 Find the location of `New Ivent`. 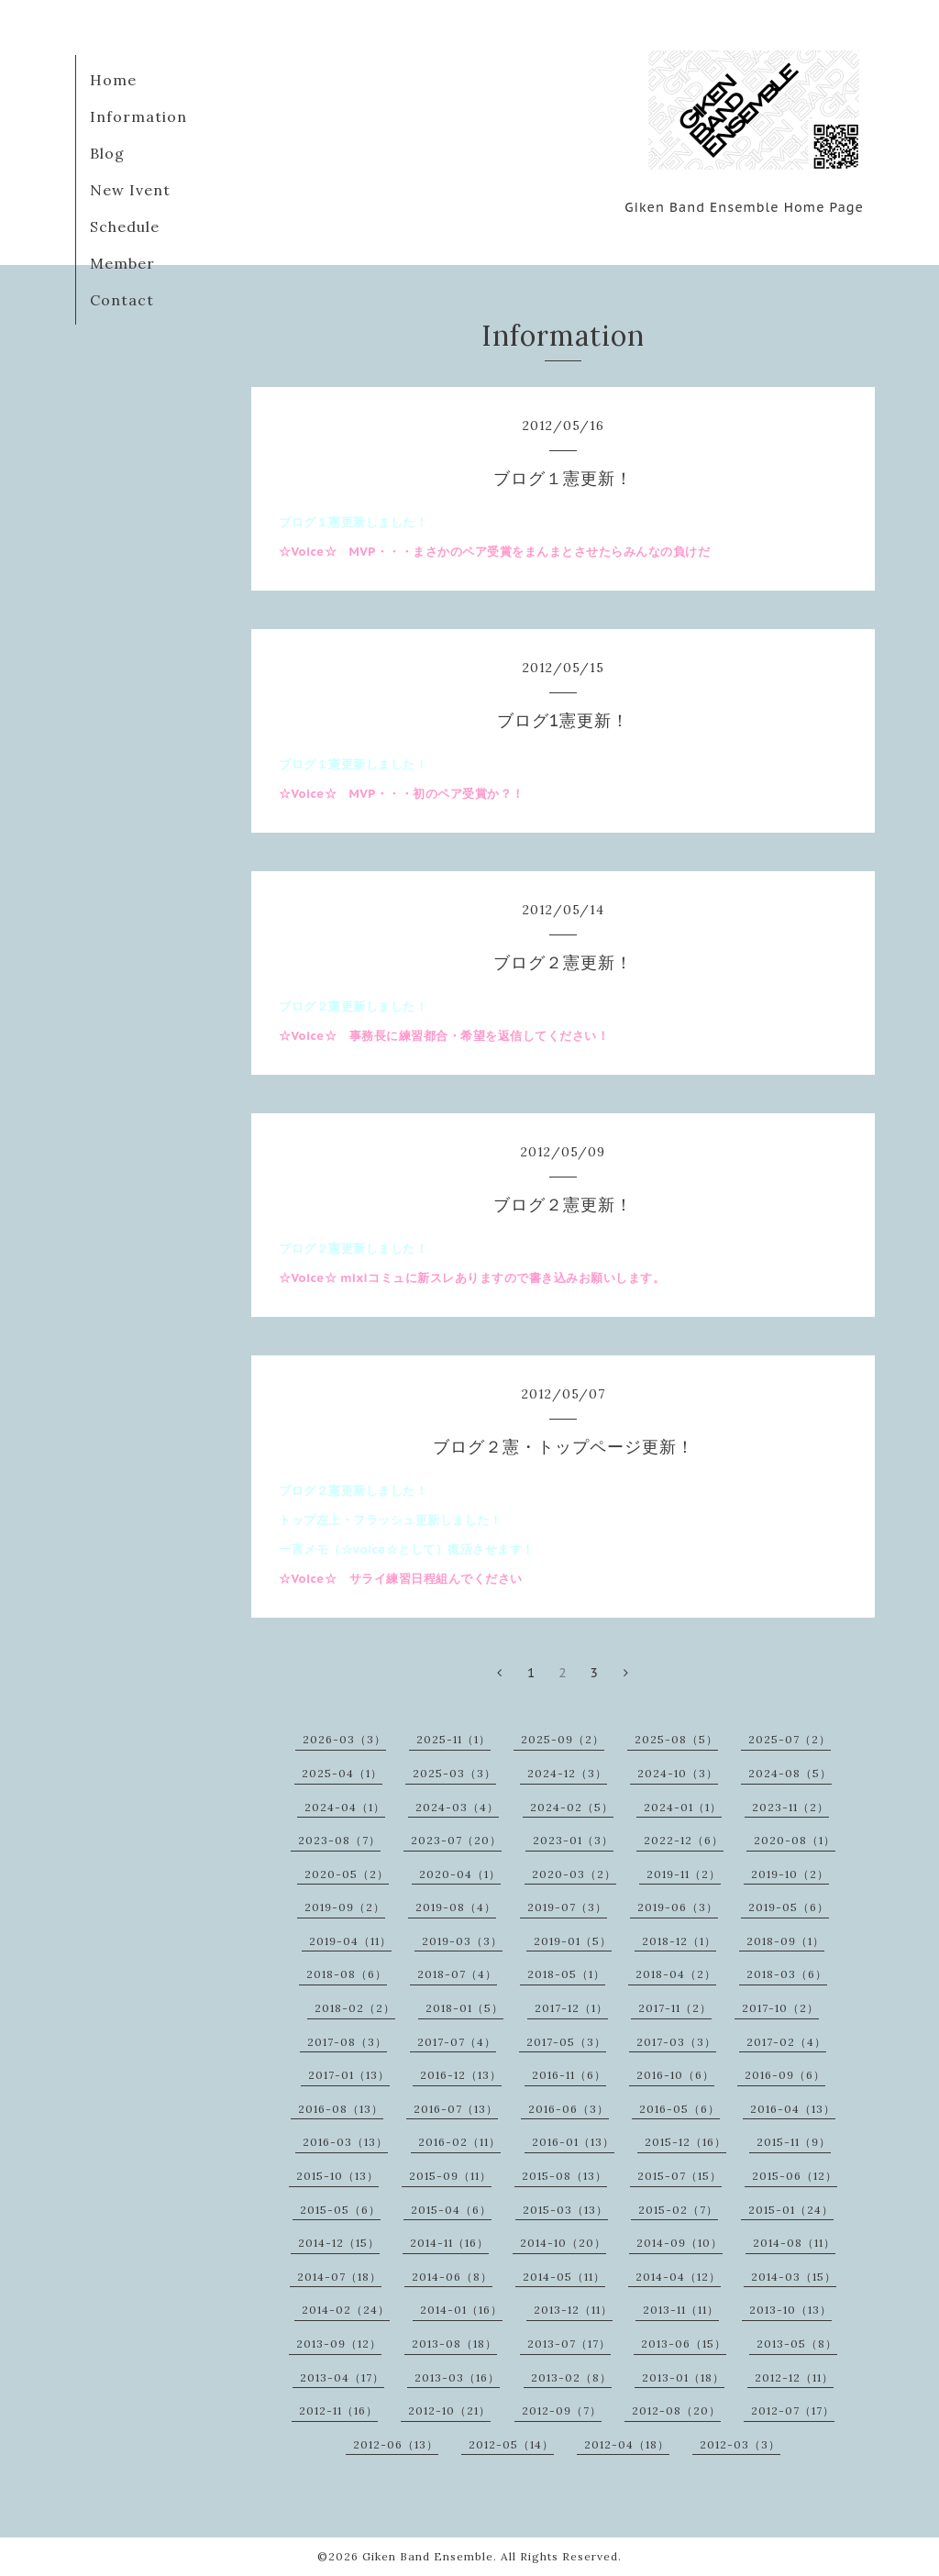

New Ivent is located at coordinates (130, 190).